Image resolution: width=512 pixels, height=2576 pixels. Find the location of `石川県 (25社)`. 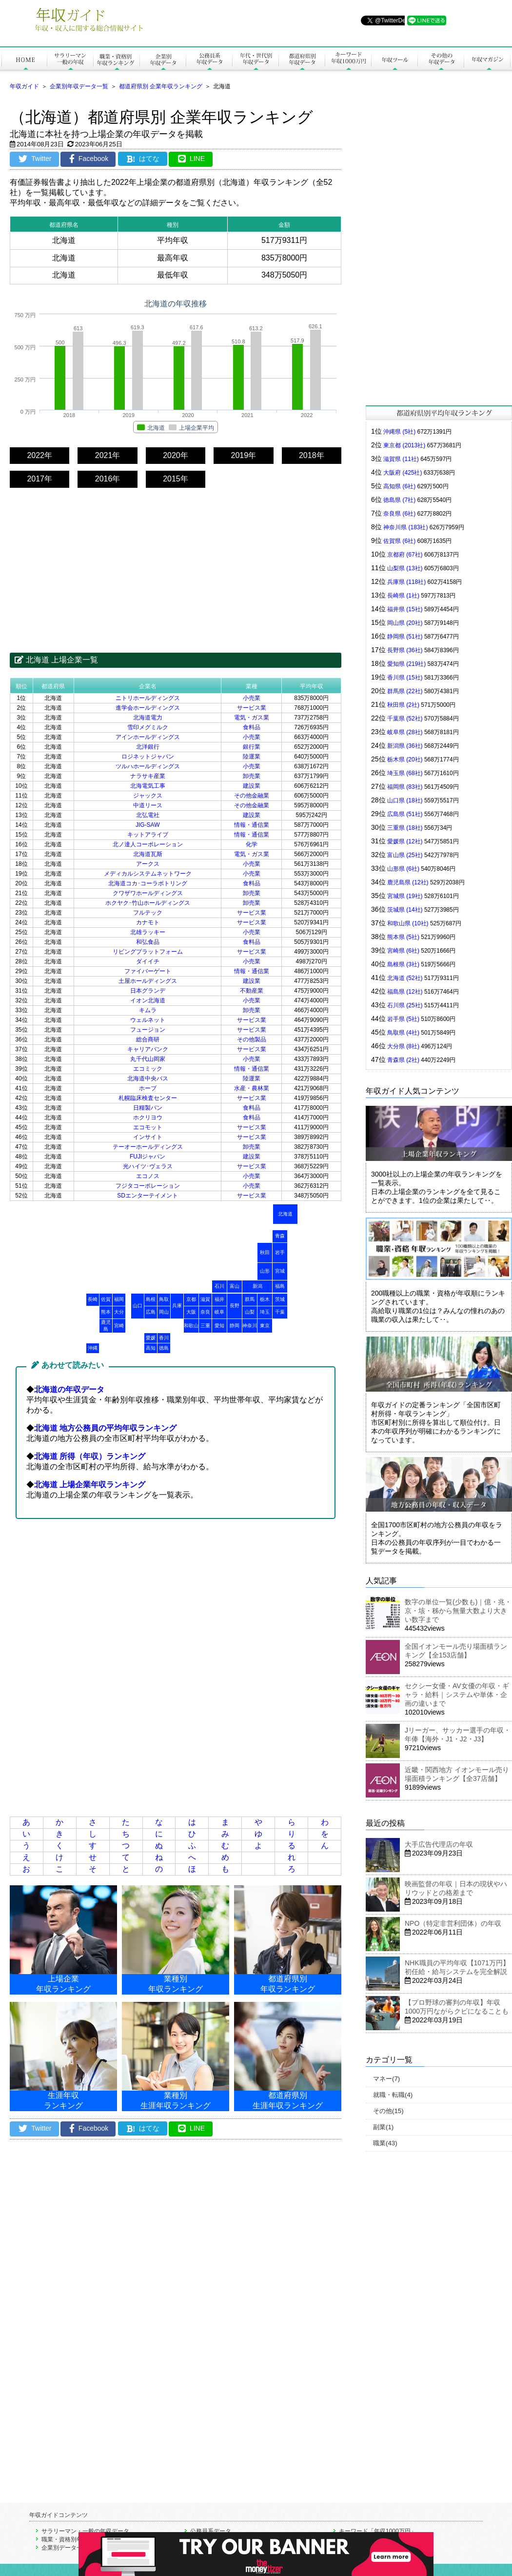

石川県 (25社) is located at coordinates (405, 1005).